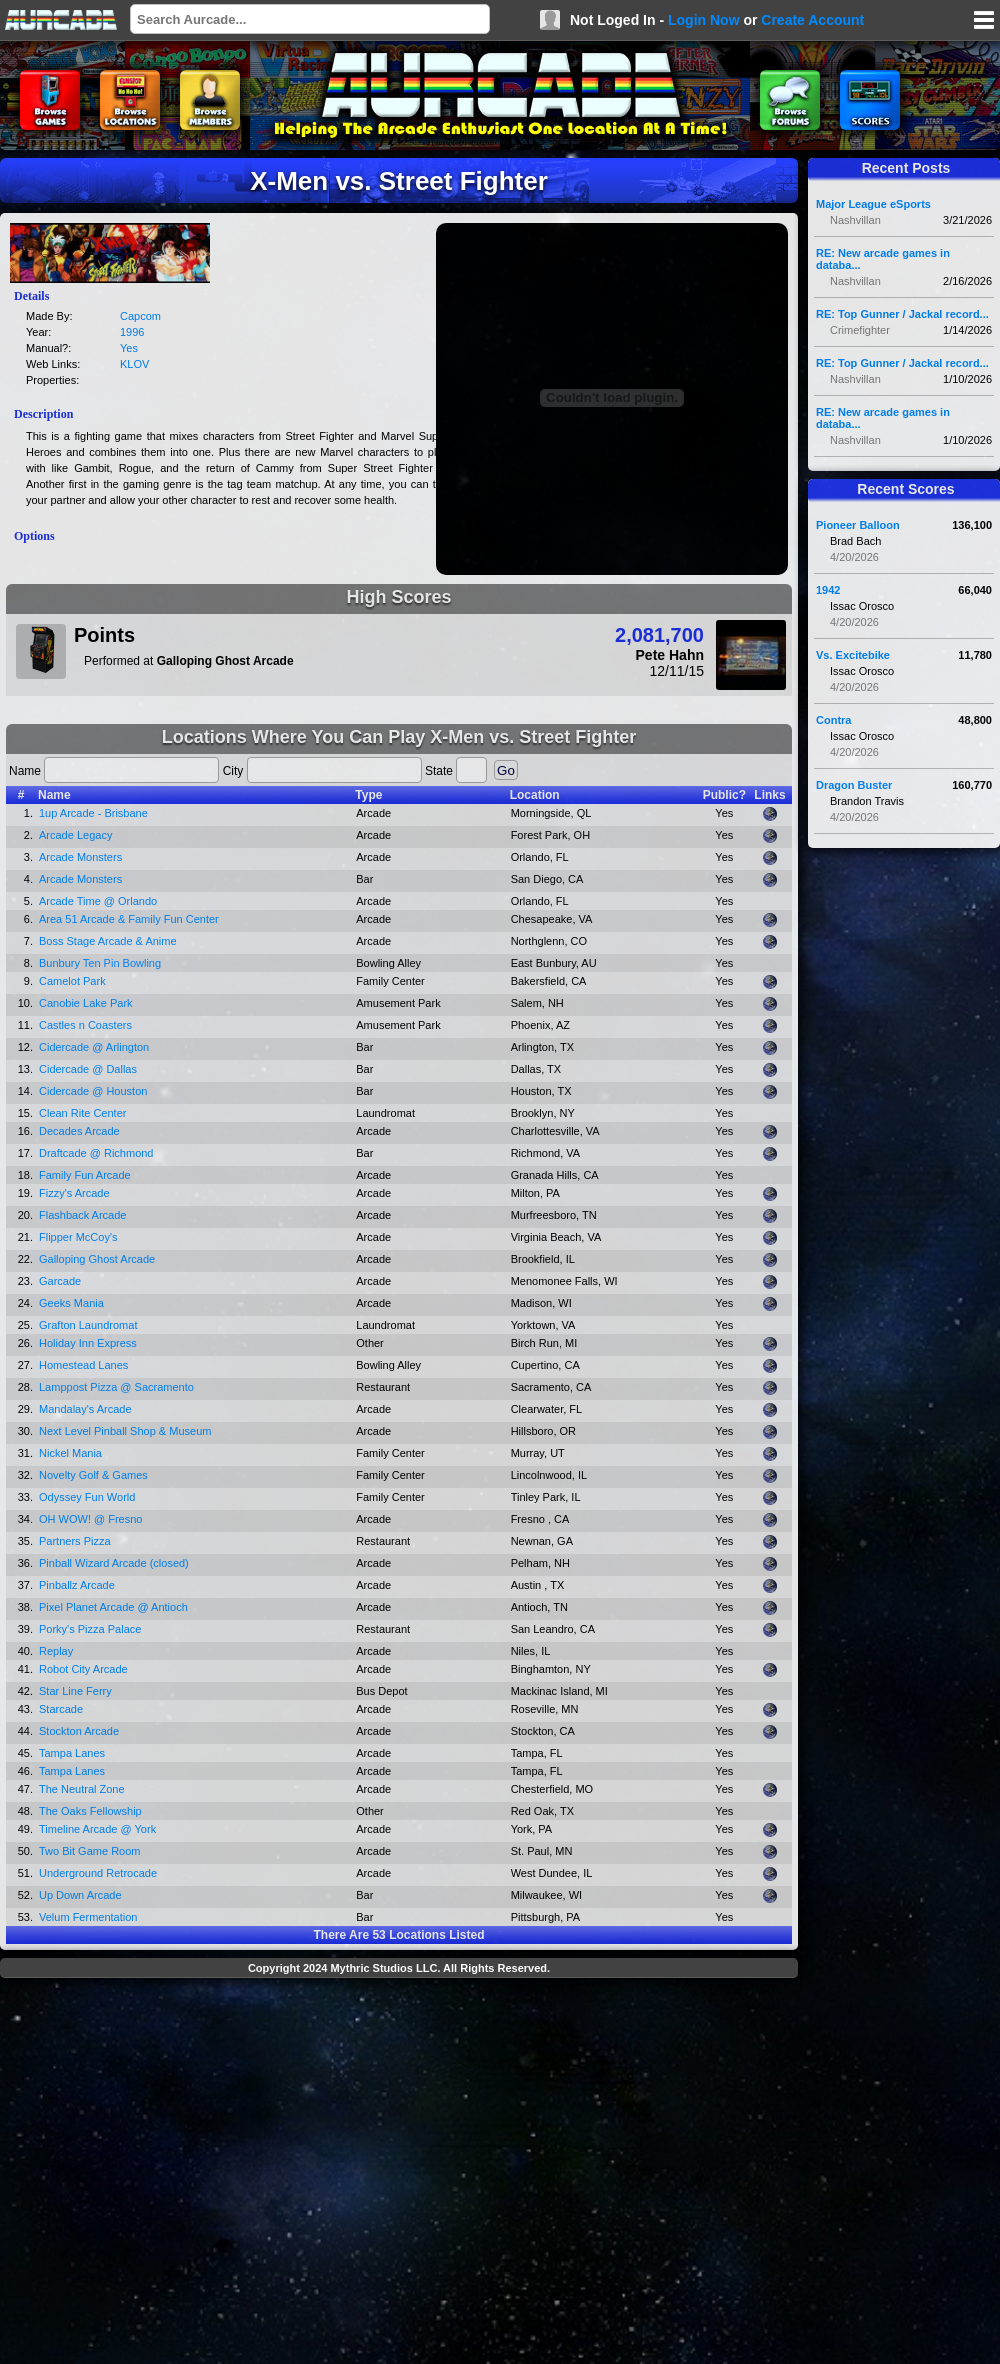  Describe the element at coordinates (75, 835) in the screenshot. I see `Arcade Legacy` at that location.